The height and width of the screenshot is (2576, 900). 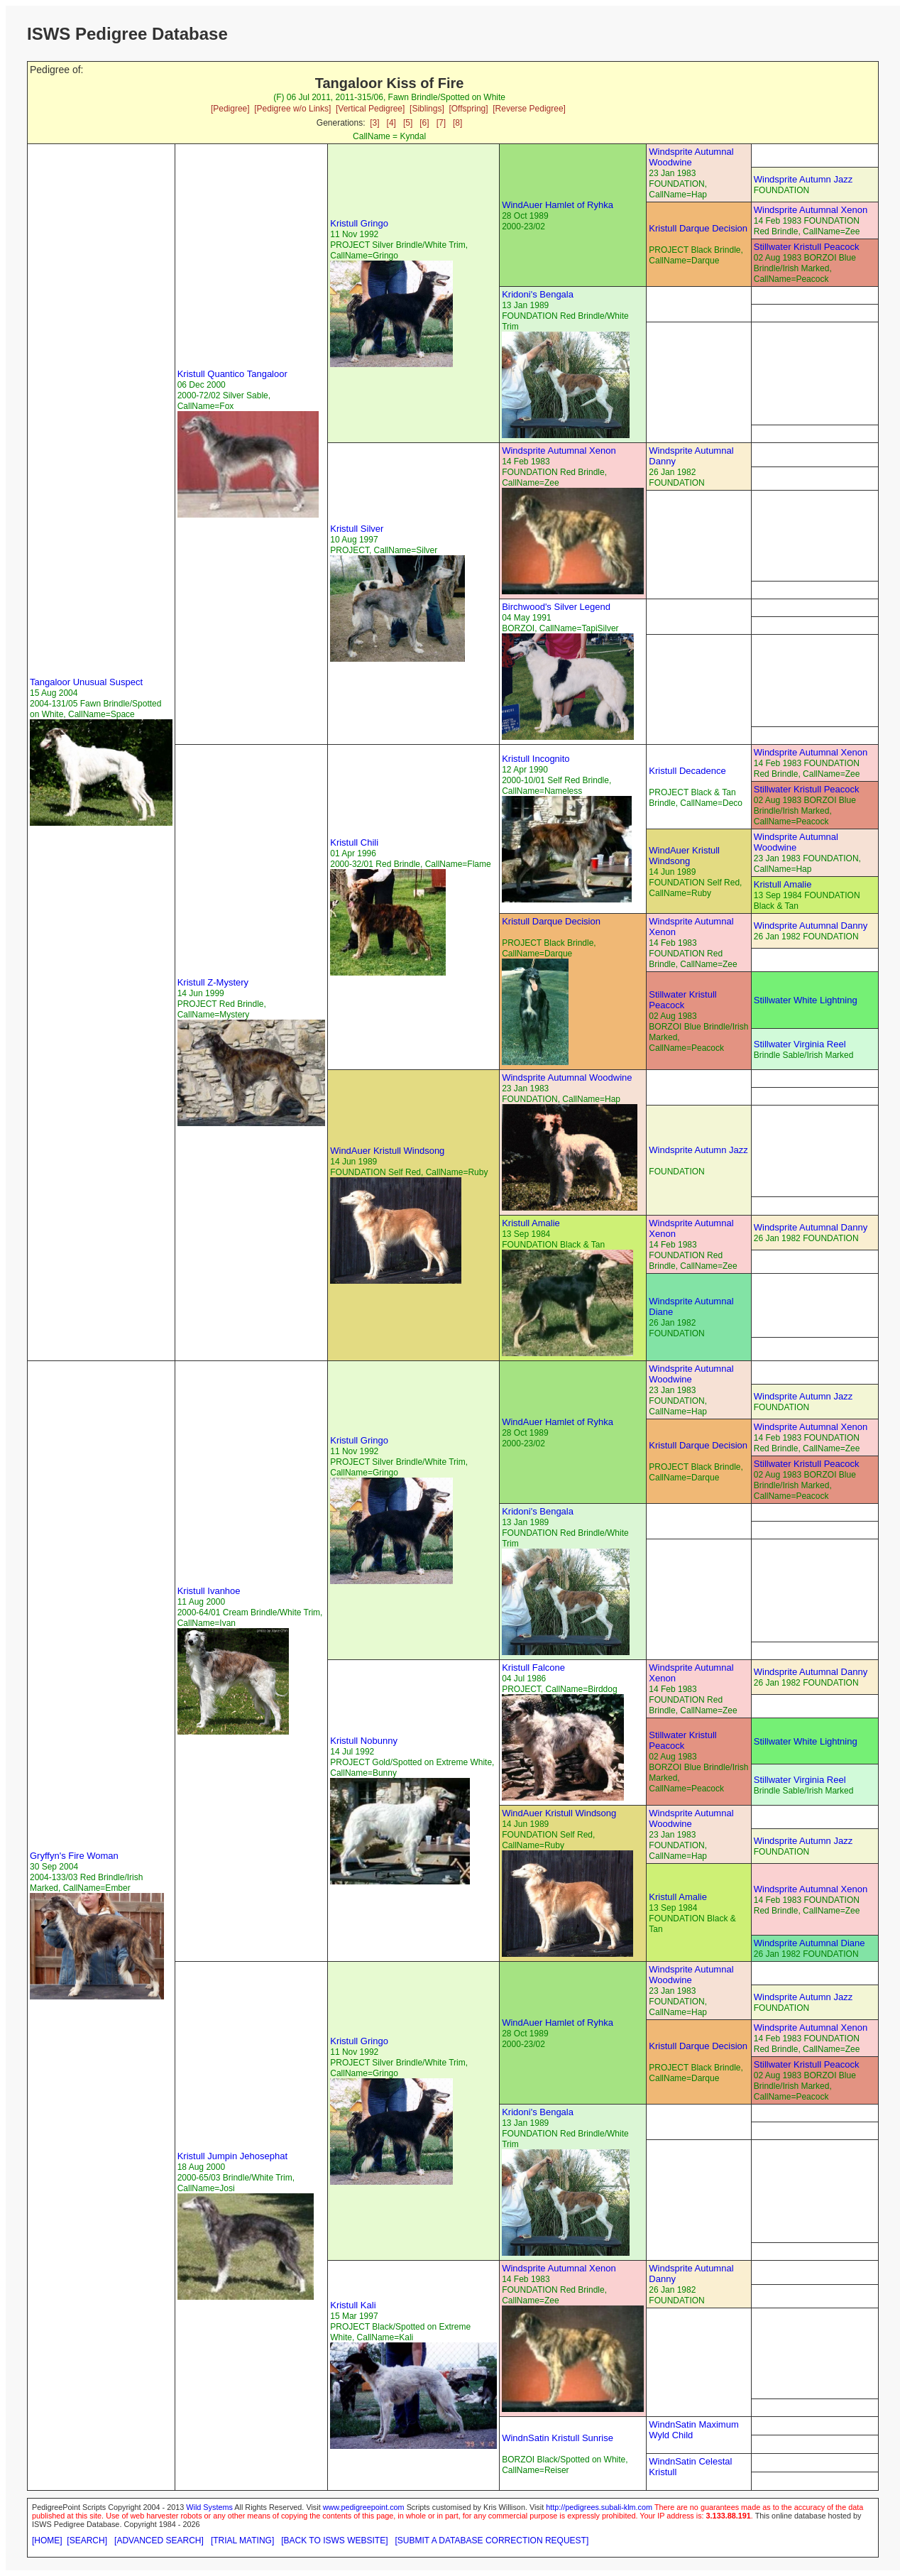 I want to click on [Siblings], so click(x=427, y=109).